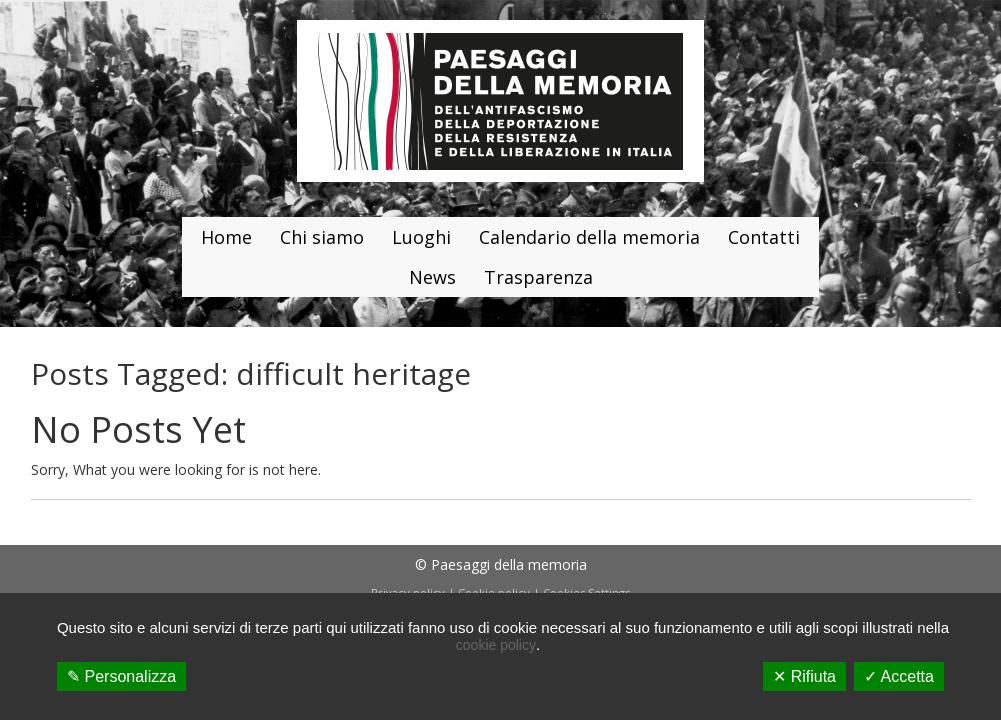  What do you see at coordinates (432, 277) in the screenshot?
I see `News` at bounding box center [432, 277].